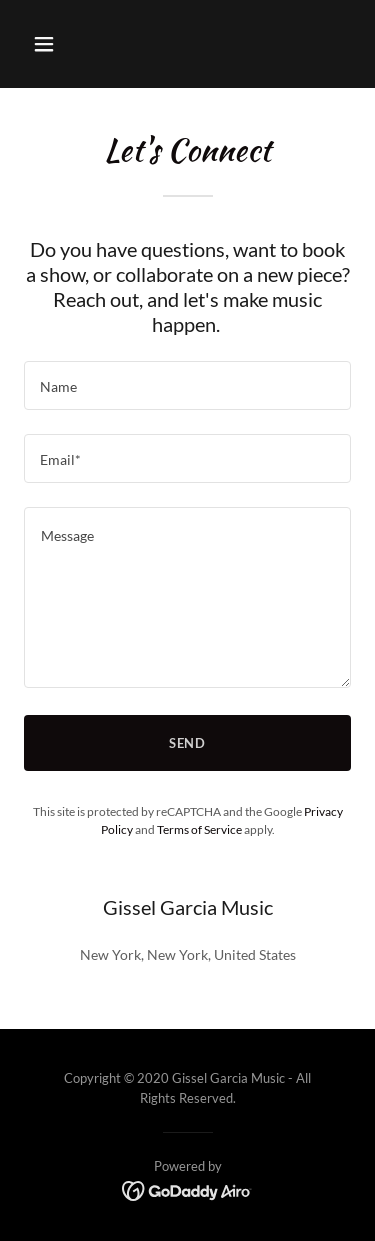  Describe the element at coordinates (187, 385) in the screenshot. I see `[textbox]` at that location.